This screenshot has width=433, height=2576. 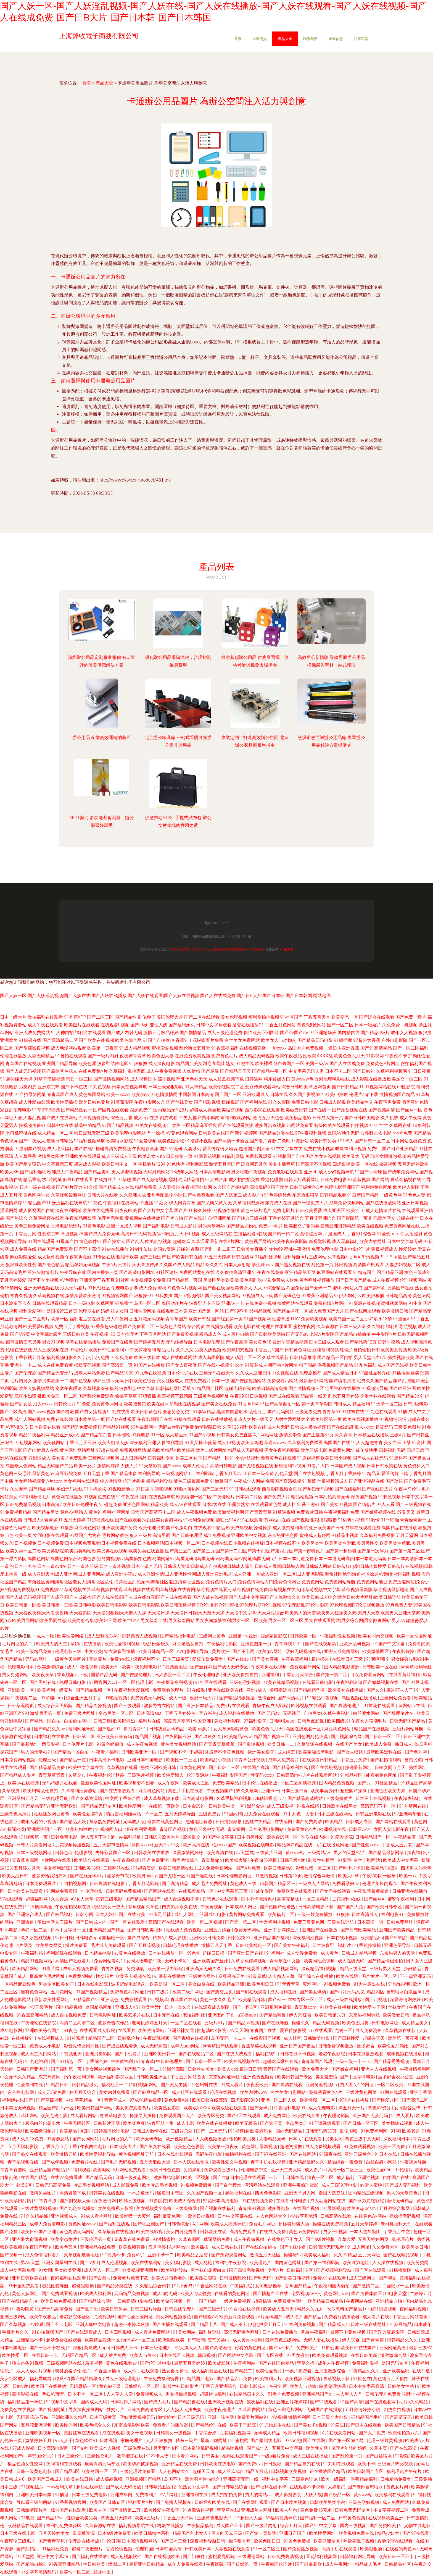 What do you see at coordinates (413, 1164) in the screenshot?
I see `五月天婷婷欧美` at bounding box center [413, 1164].